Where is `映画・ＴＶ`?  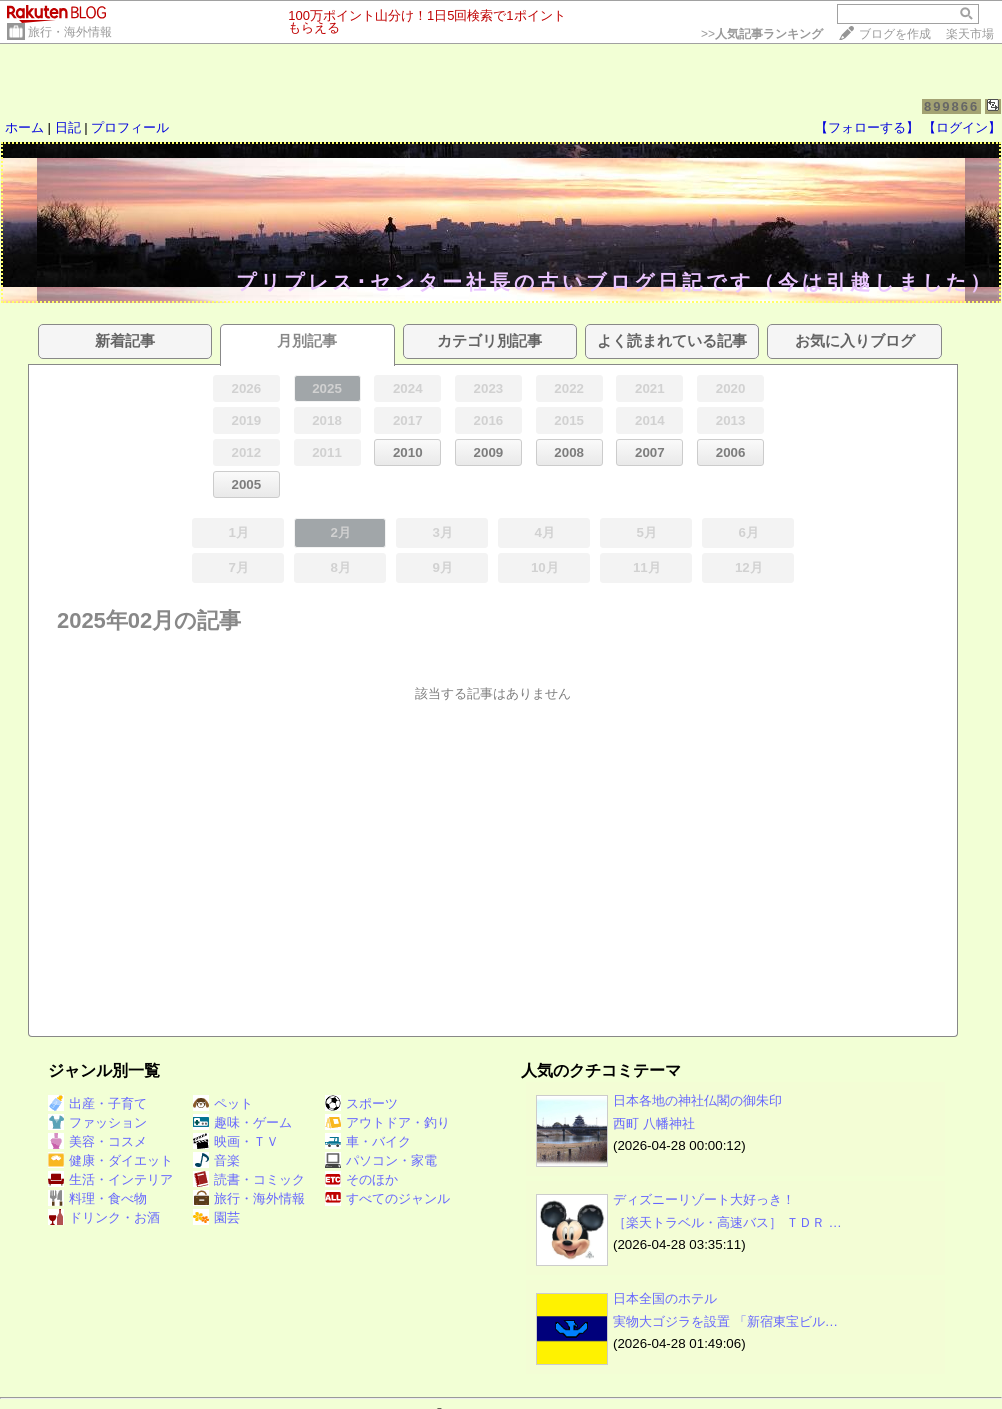 映画・ＴＶ is located at coordinates (236, 1141).